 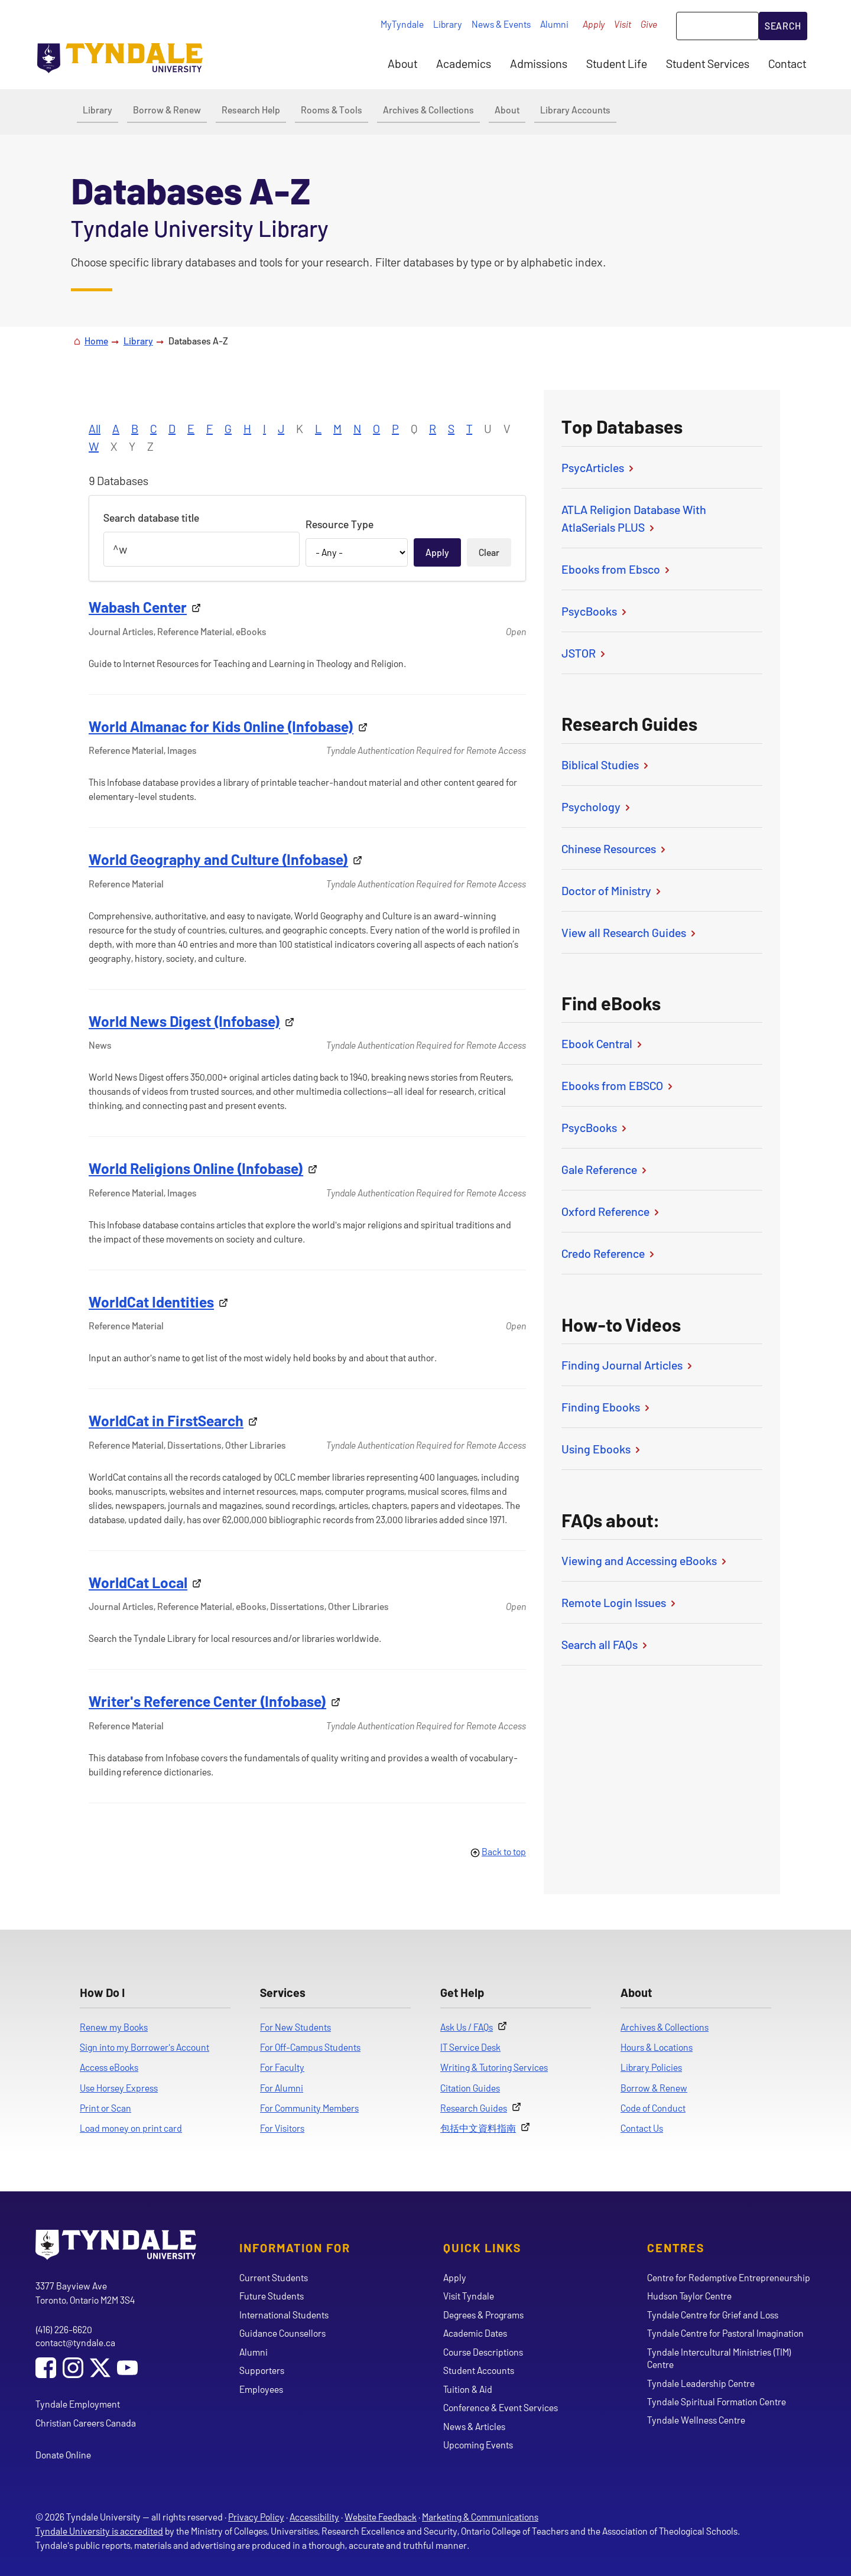 What do you see at coordinates (282, 2127) in the screenshot?
I see `For Visitors` at bounding box center [282, 2127].